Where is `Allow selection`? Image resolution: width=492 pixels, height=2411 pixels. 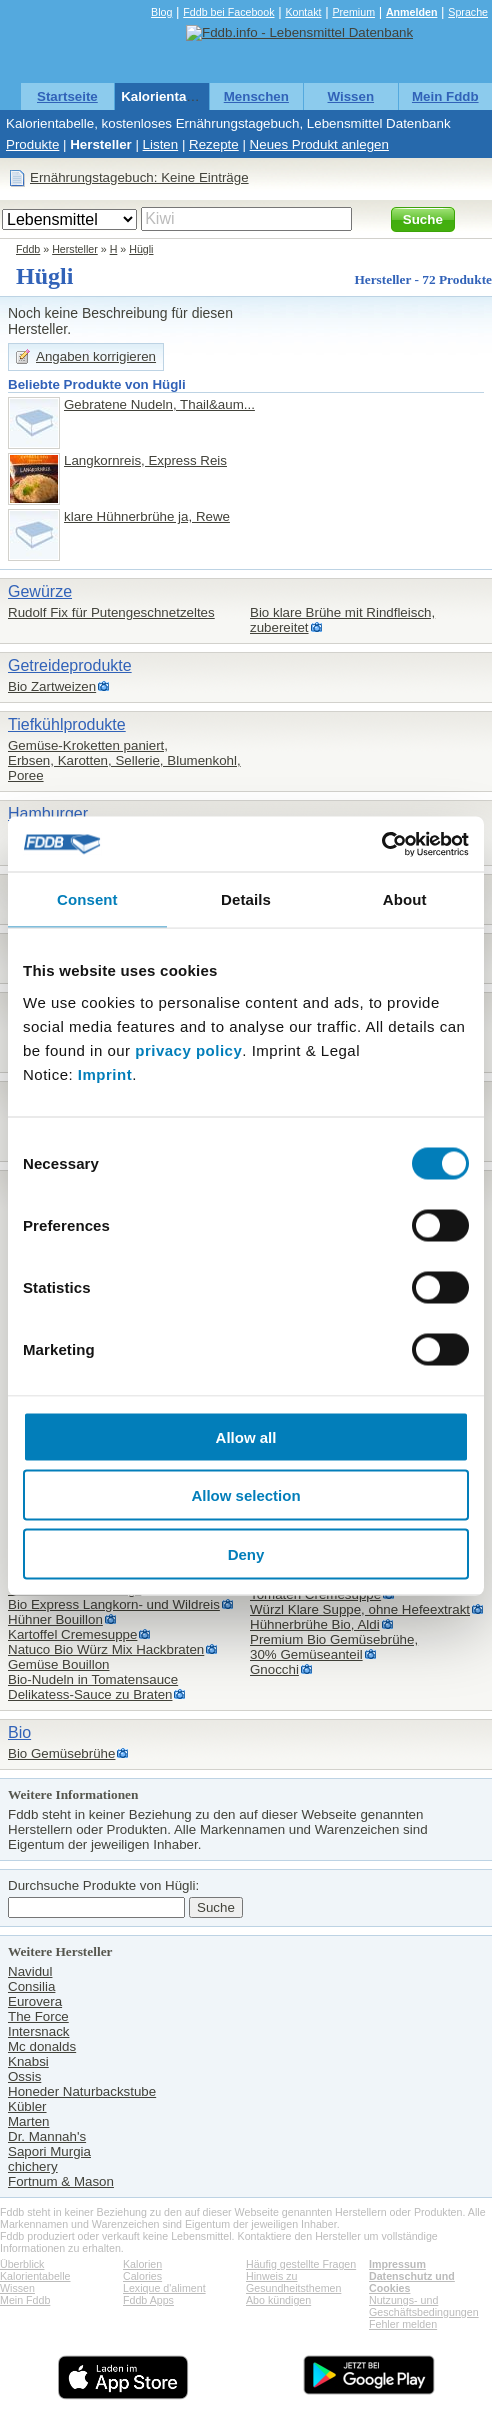
Allow selection is located at coordinates (245, 1495).